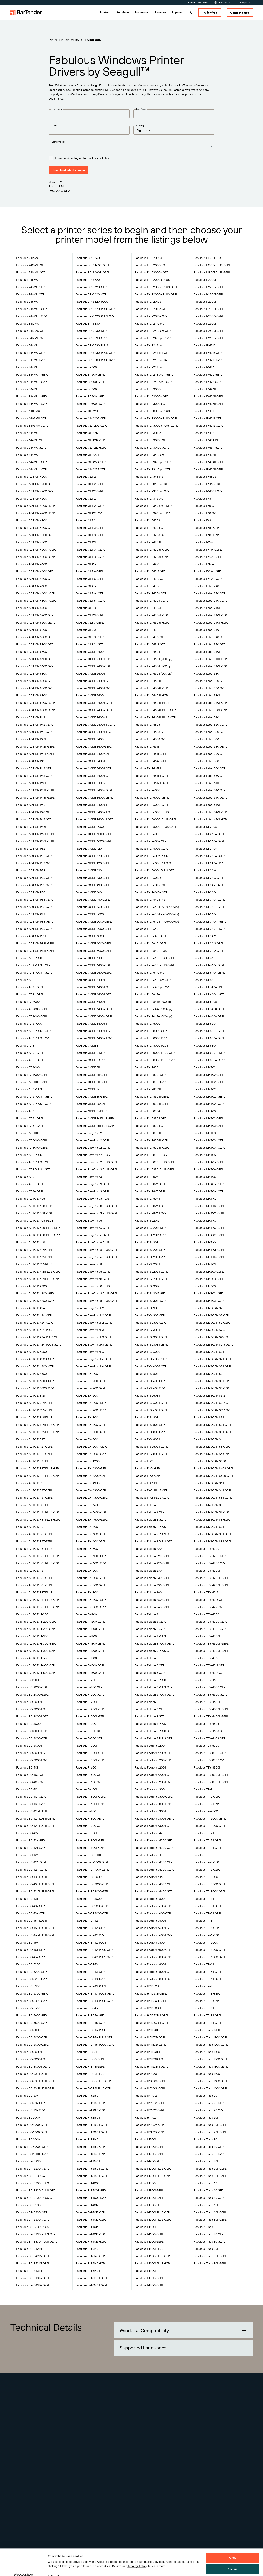 The width and height of the screenshot is (263, 2576). Describe the element at coordinates (36, 549) in the screenshot. I see `Fabulous ACTION 4300II GEPL` at that location.